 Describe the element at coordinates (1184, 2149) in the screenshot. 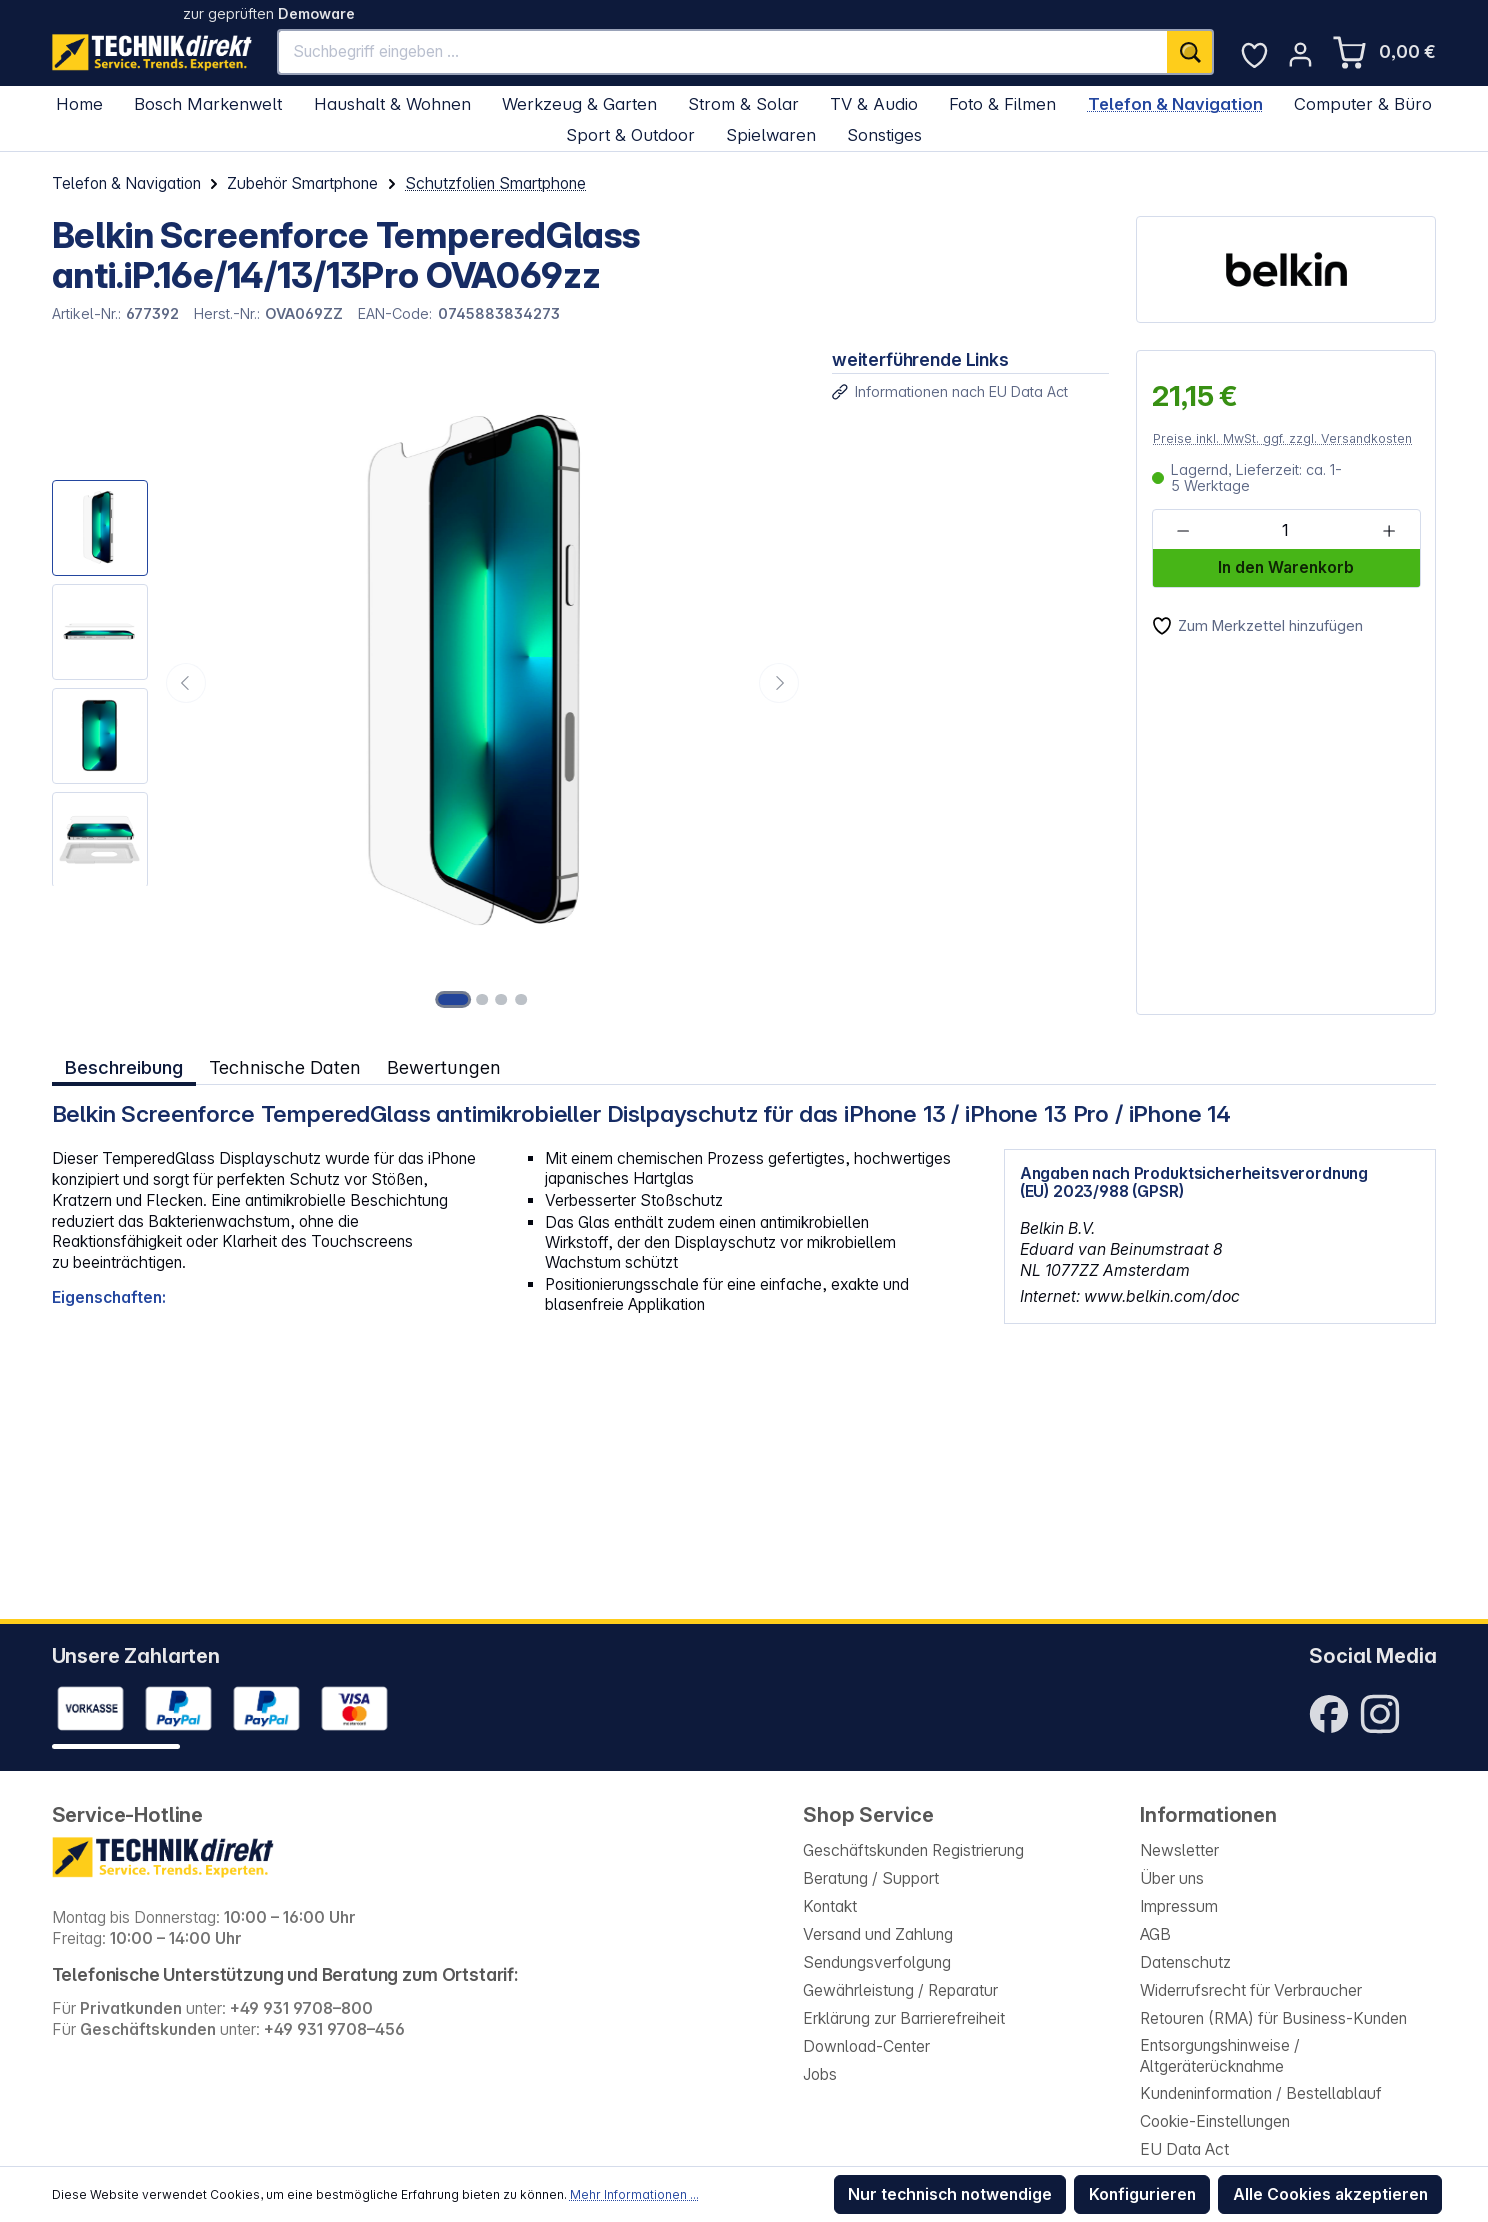

I see `EU Data Act` at that location.